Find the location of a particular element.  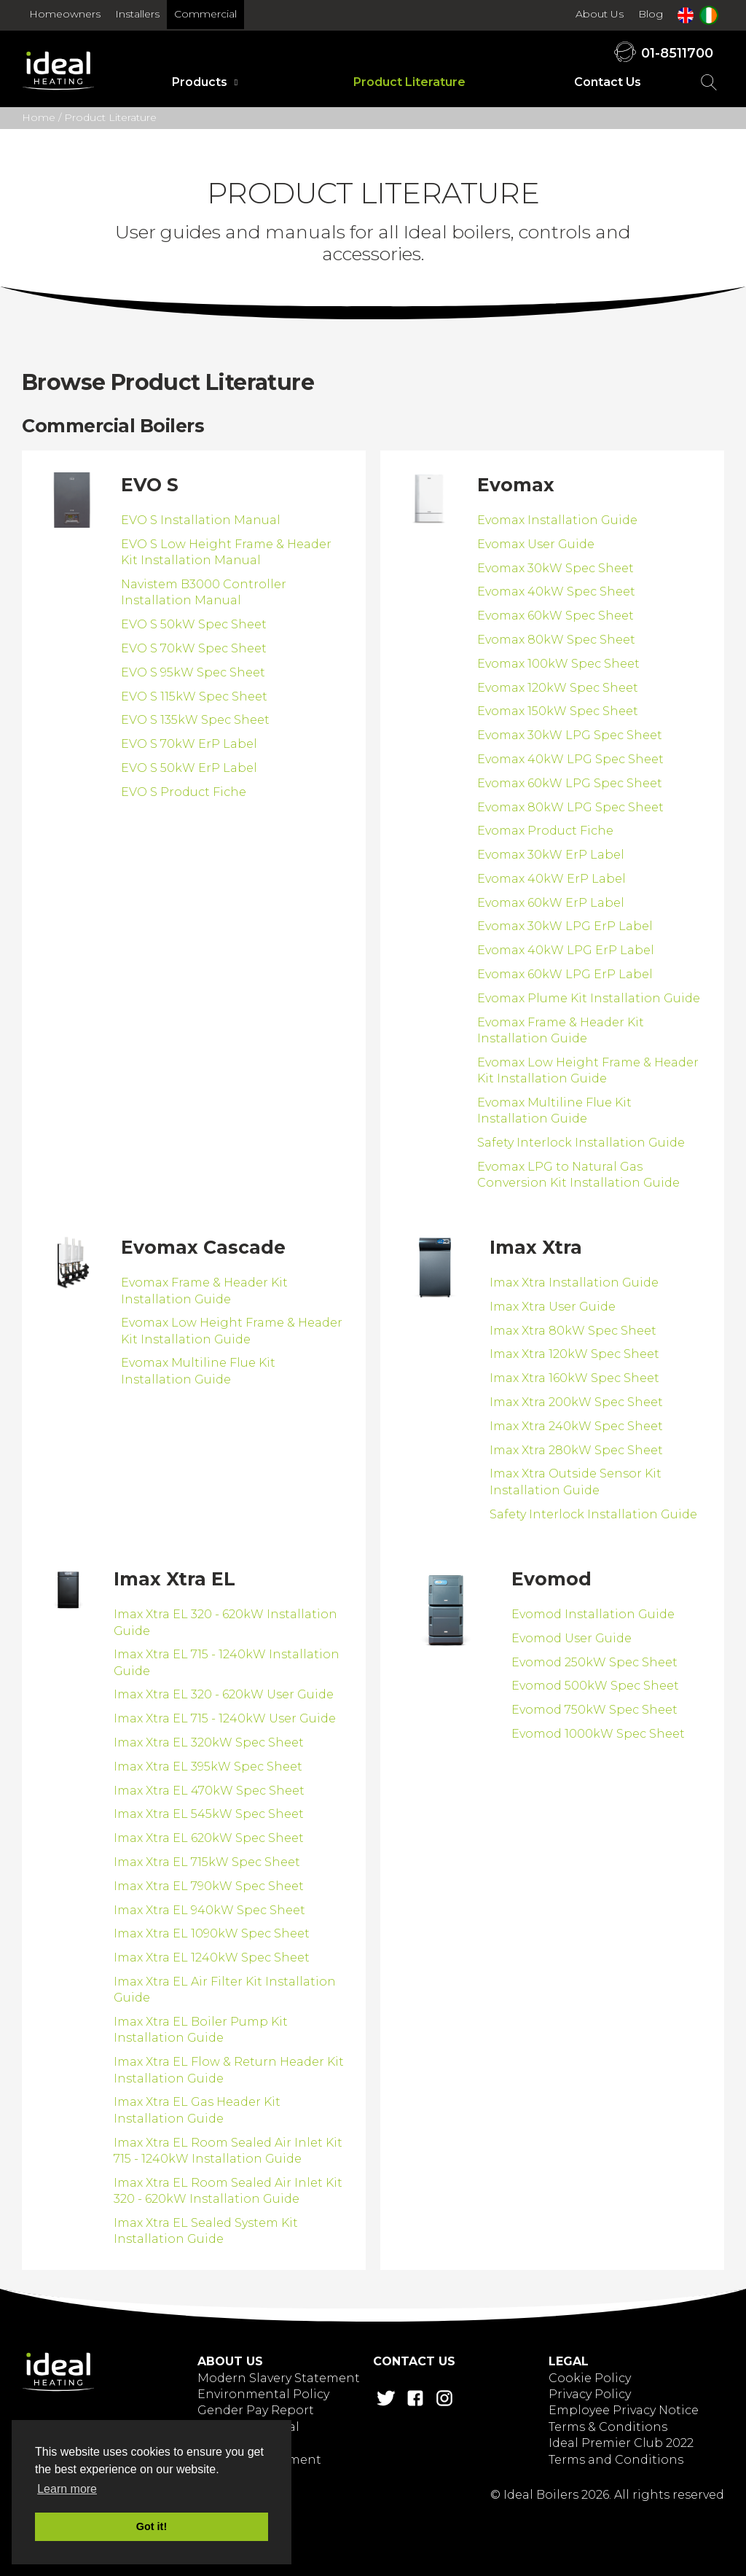

Terms & Conditions is located at coordinates (608, 2427).